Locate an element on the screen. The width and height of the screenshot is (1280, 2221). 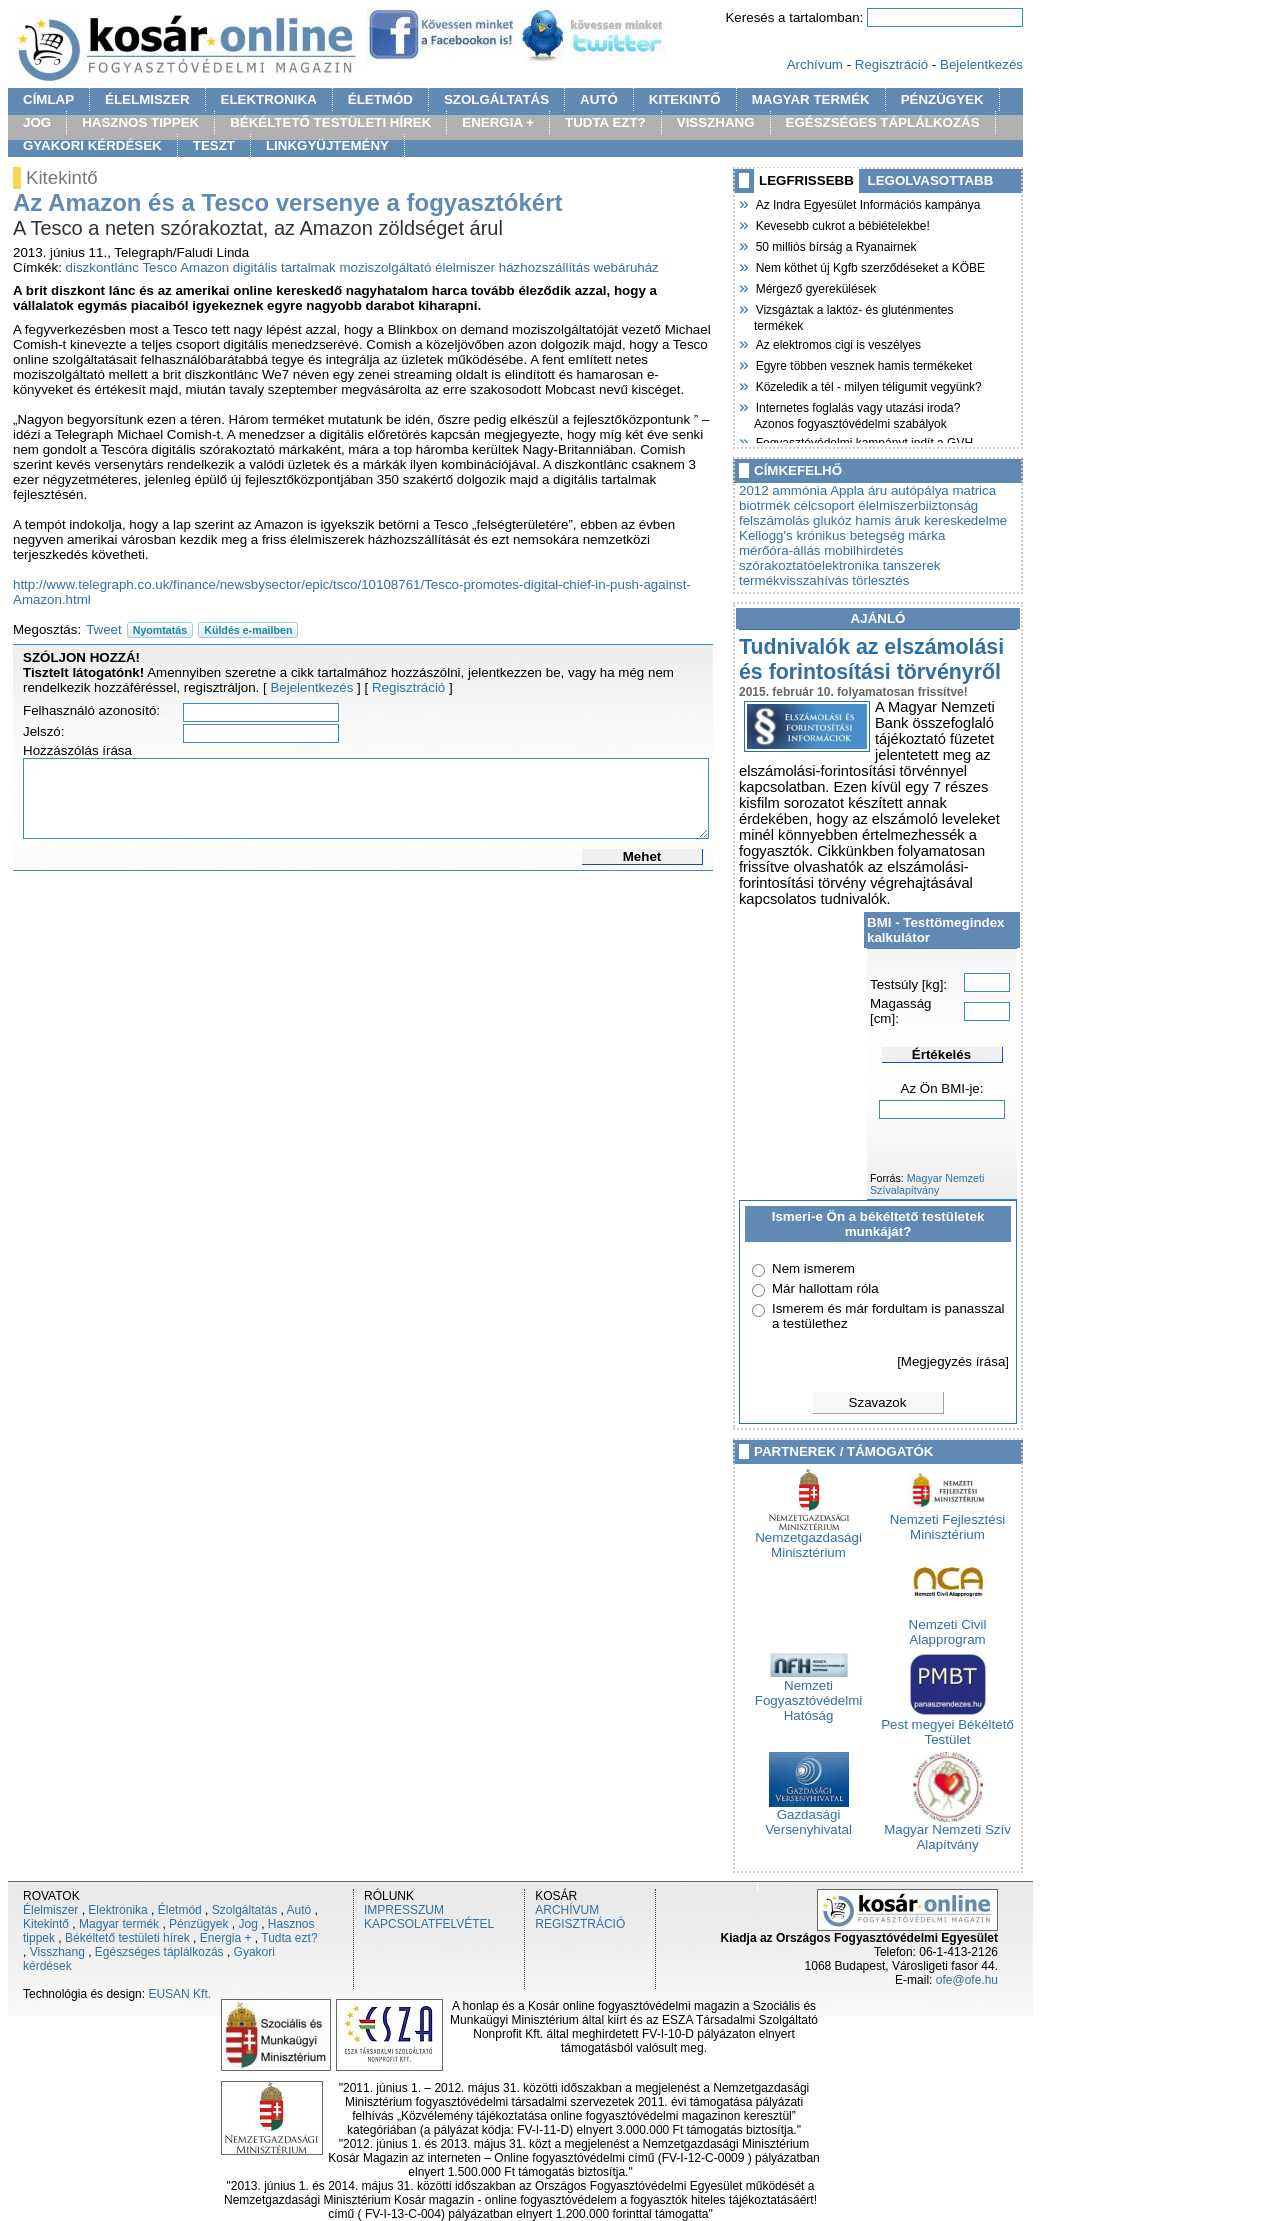
Mehet is located at coordinates (642, 856).